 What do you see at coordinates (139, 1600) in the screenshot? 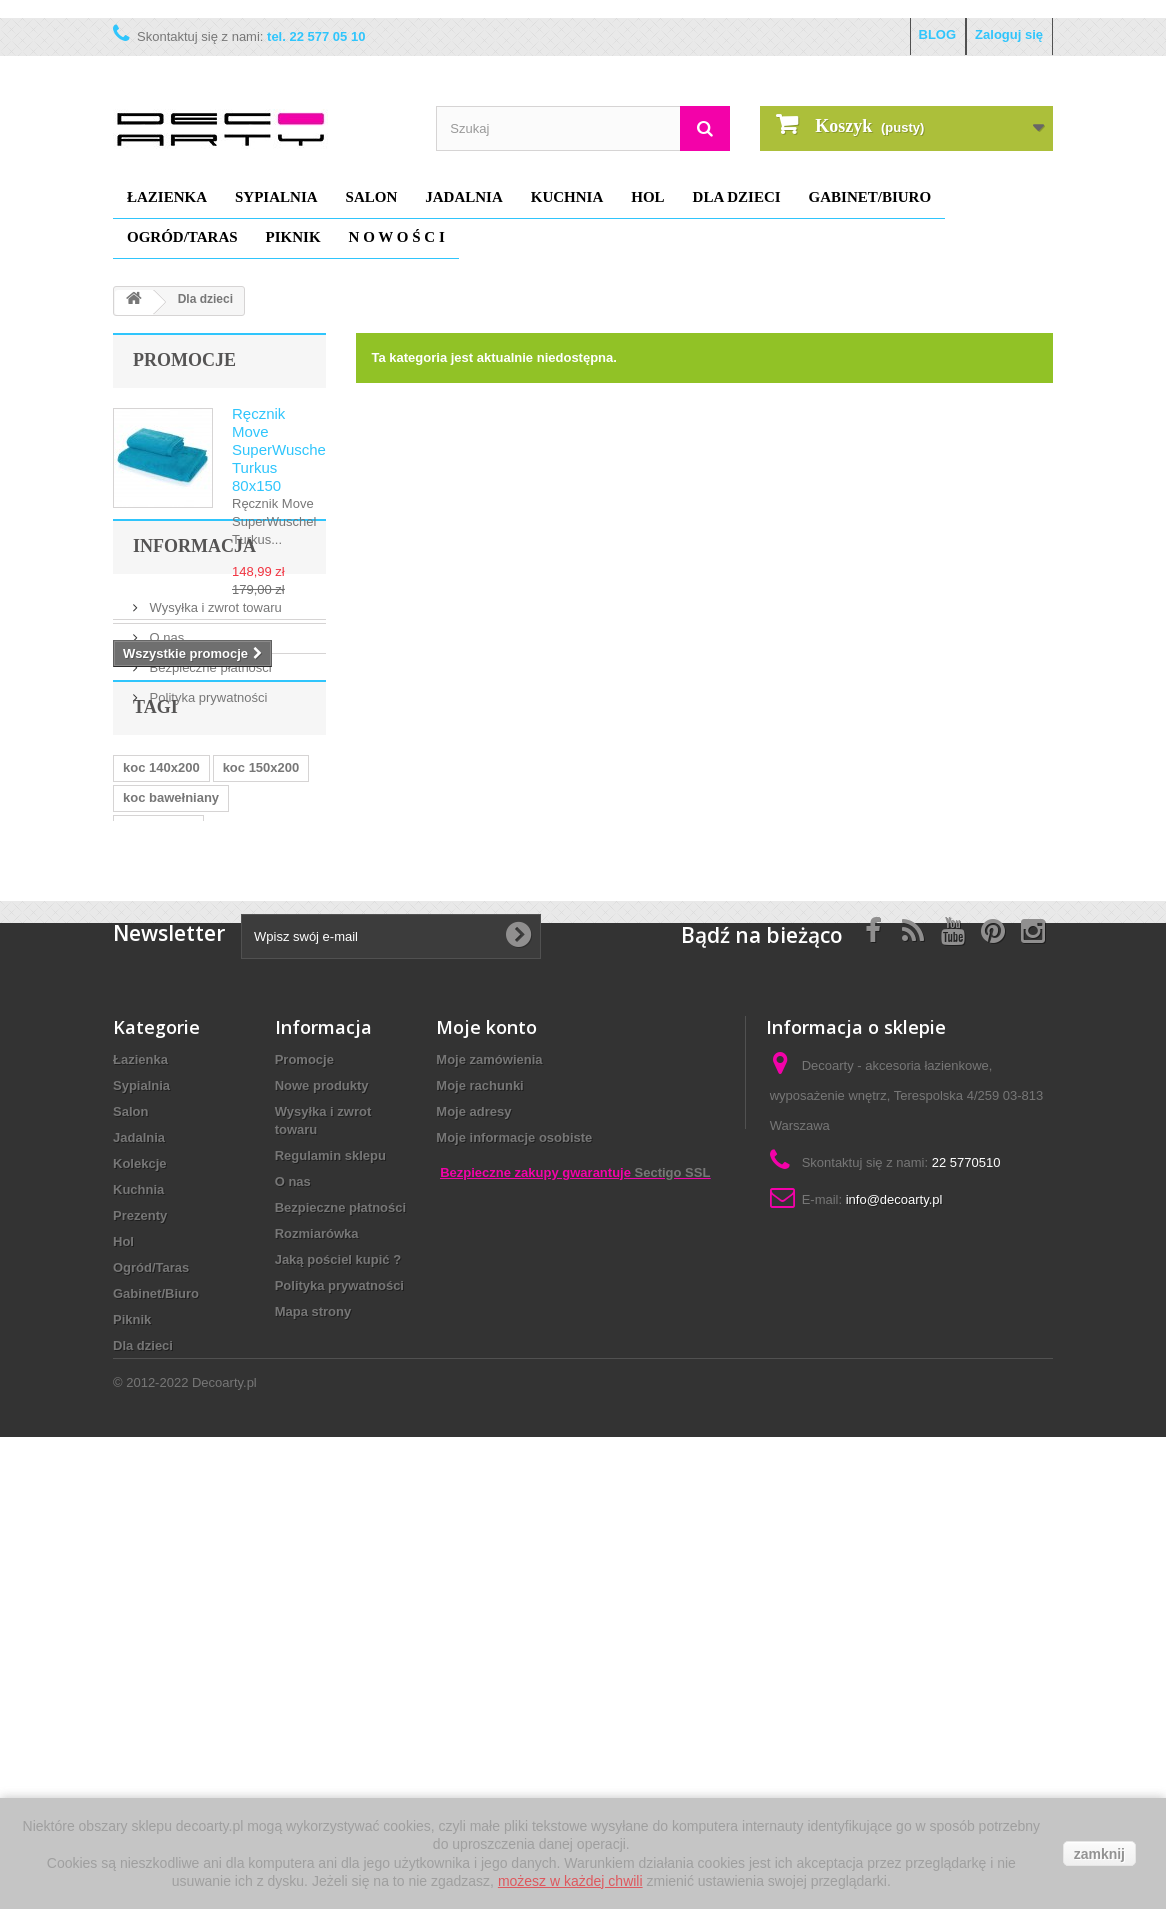
I see `Kolekcje` at bounding box center [139, 1600].